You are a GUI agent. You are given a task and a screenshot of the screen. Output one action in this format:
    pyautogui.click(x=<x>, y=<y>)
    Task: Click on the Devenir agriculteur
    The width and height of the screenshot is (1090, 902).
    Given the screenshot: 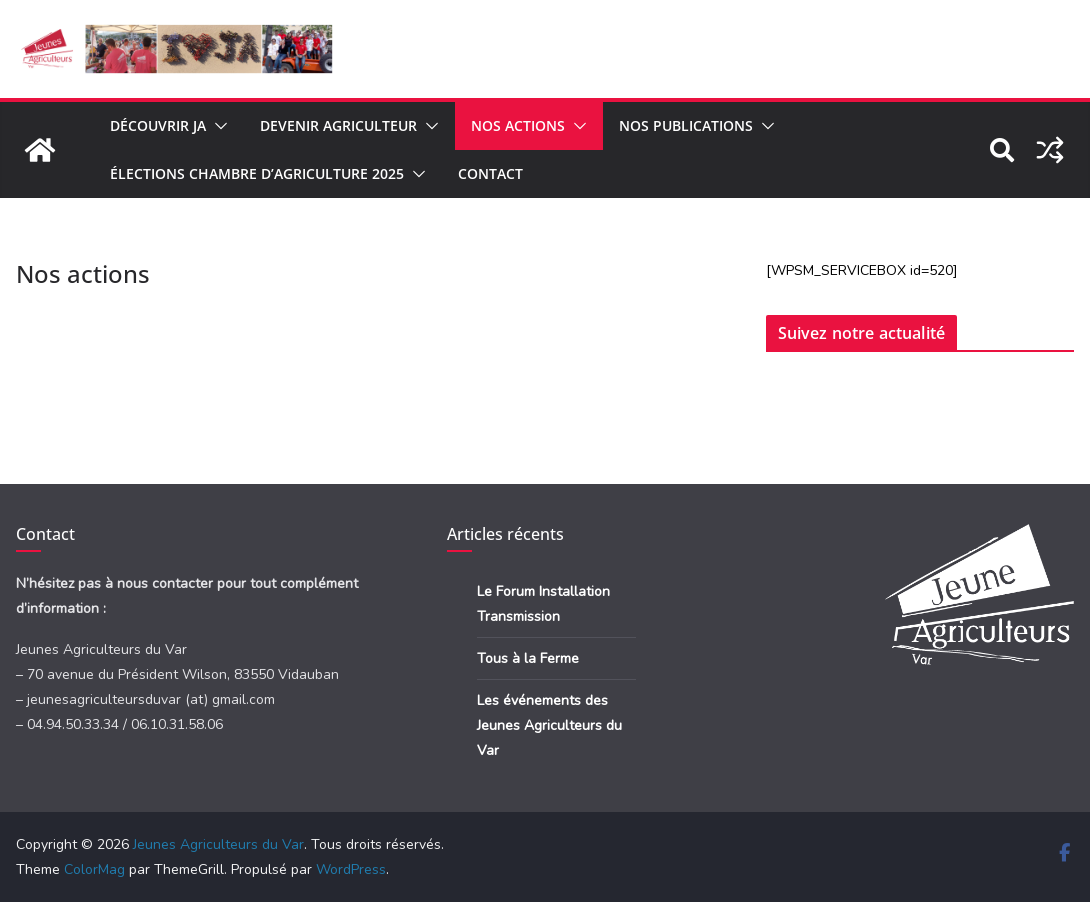 What is the action you would take?
    pyautogui.click(x=338, y=125)
    